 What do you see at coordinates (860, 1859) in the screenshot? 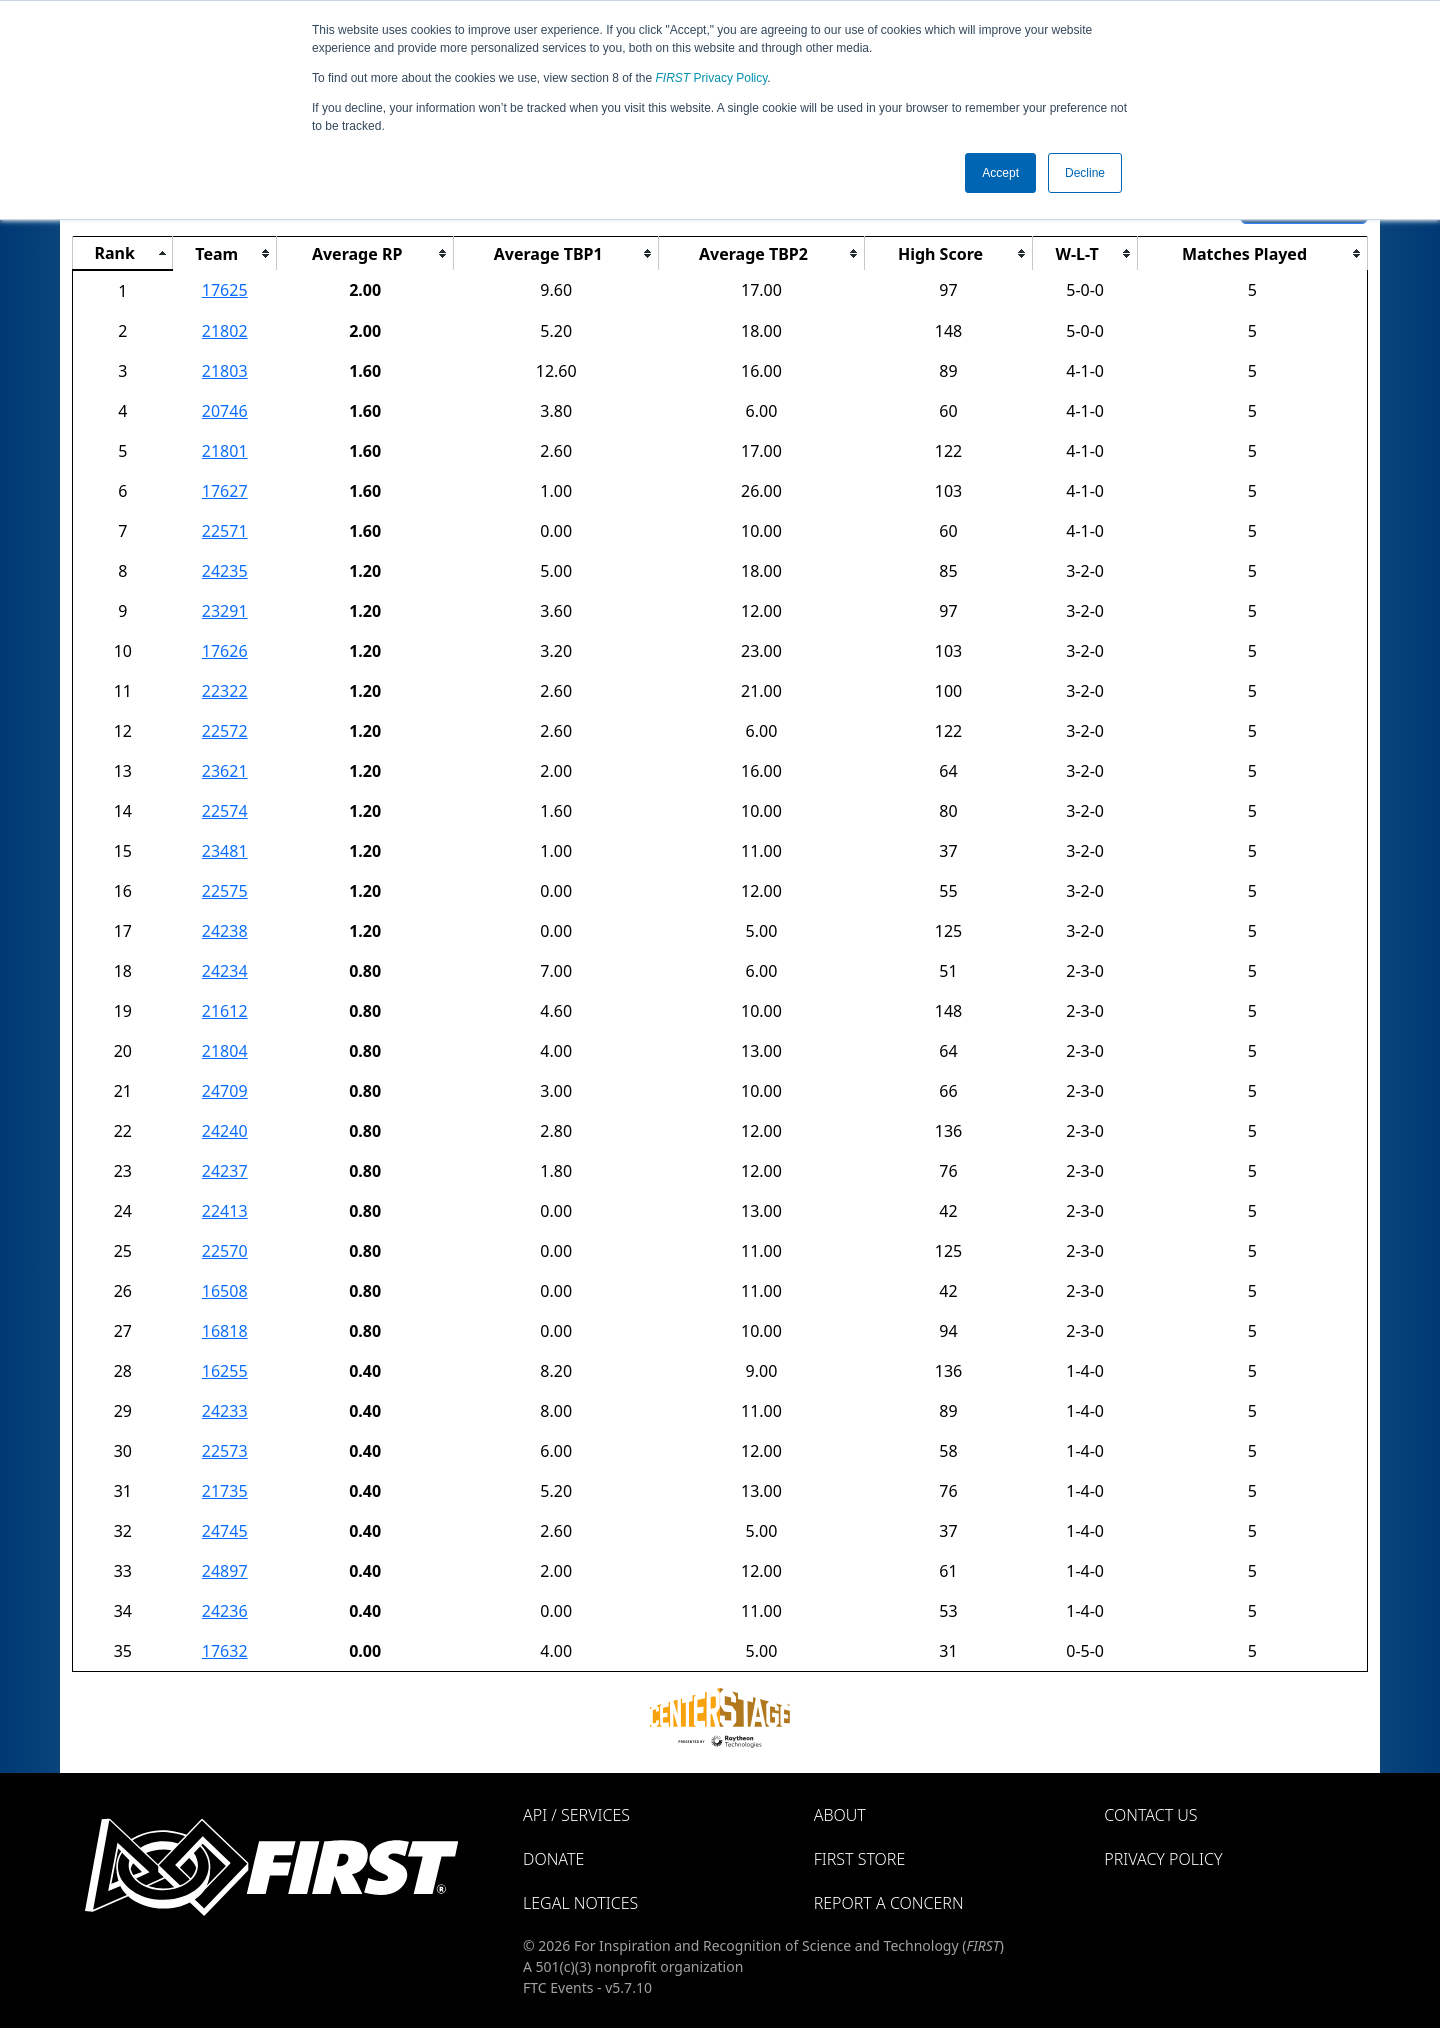
I see `FIRST Store` at bounding box center [860, 1859].